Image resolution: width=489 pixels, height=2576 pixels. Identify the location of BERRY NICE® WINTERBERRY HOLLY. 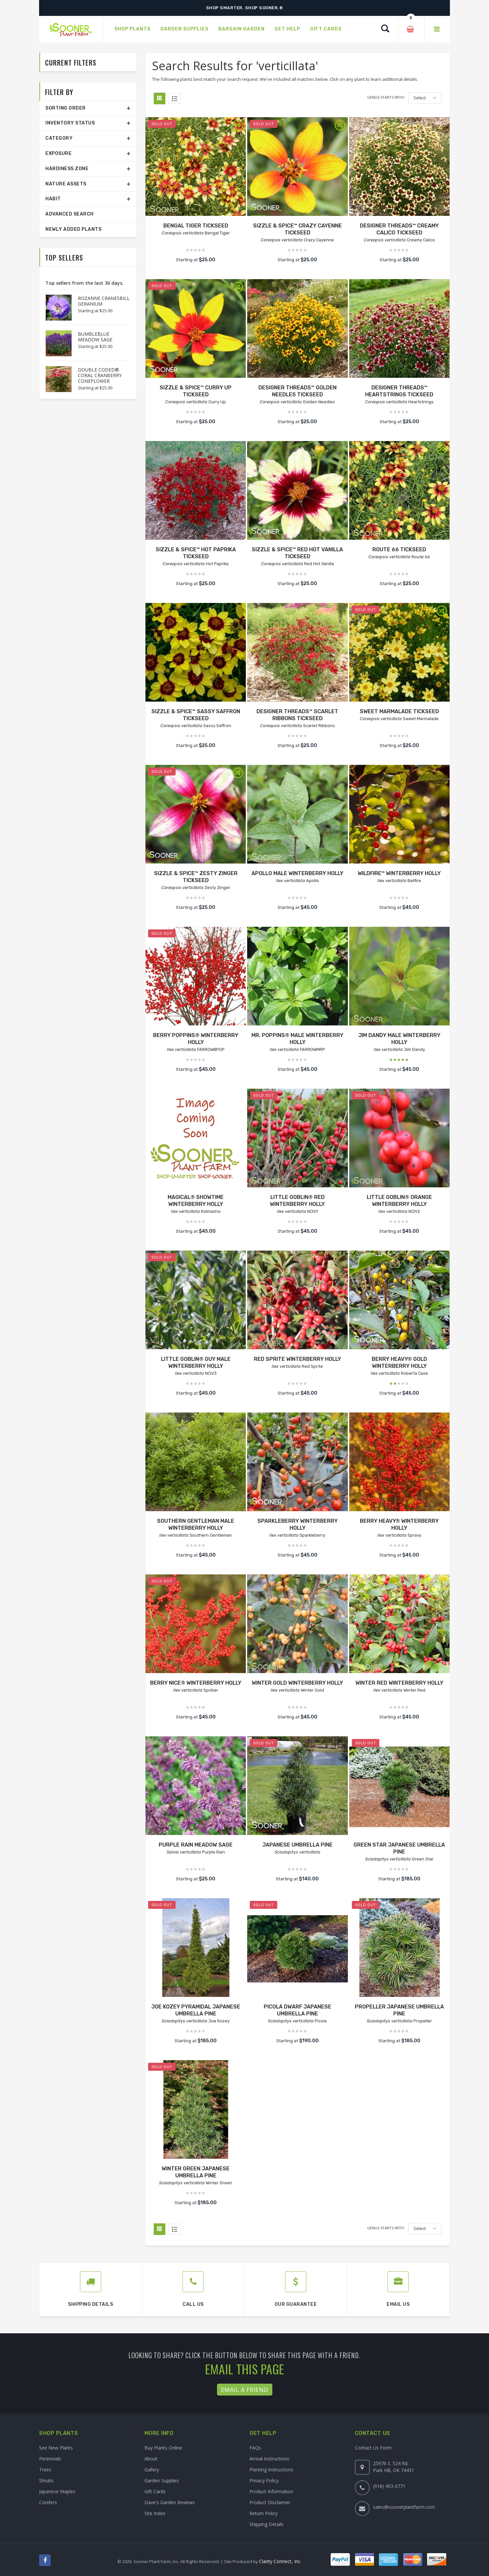
(195, 1683).